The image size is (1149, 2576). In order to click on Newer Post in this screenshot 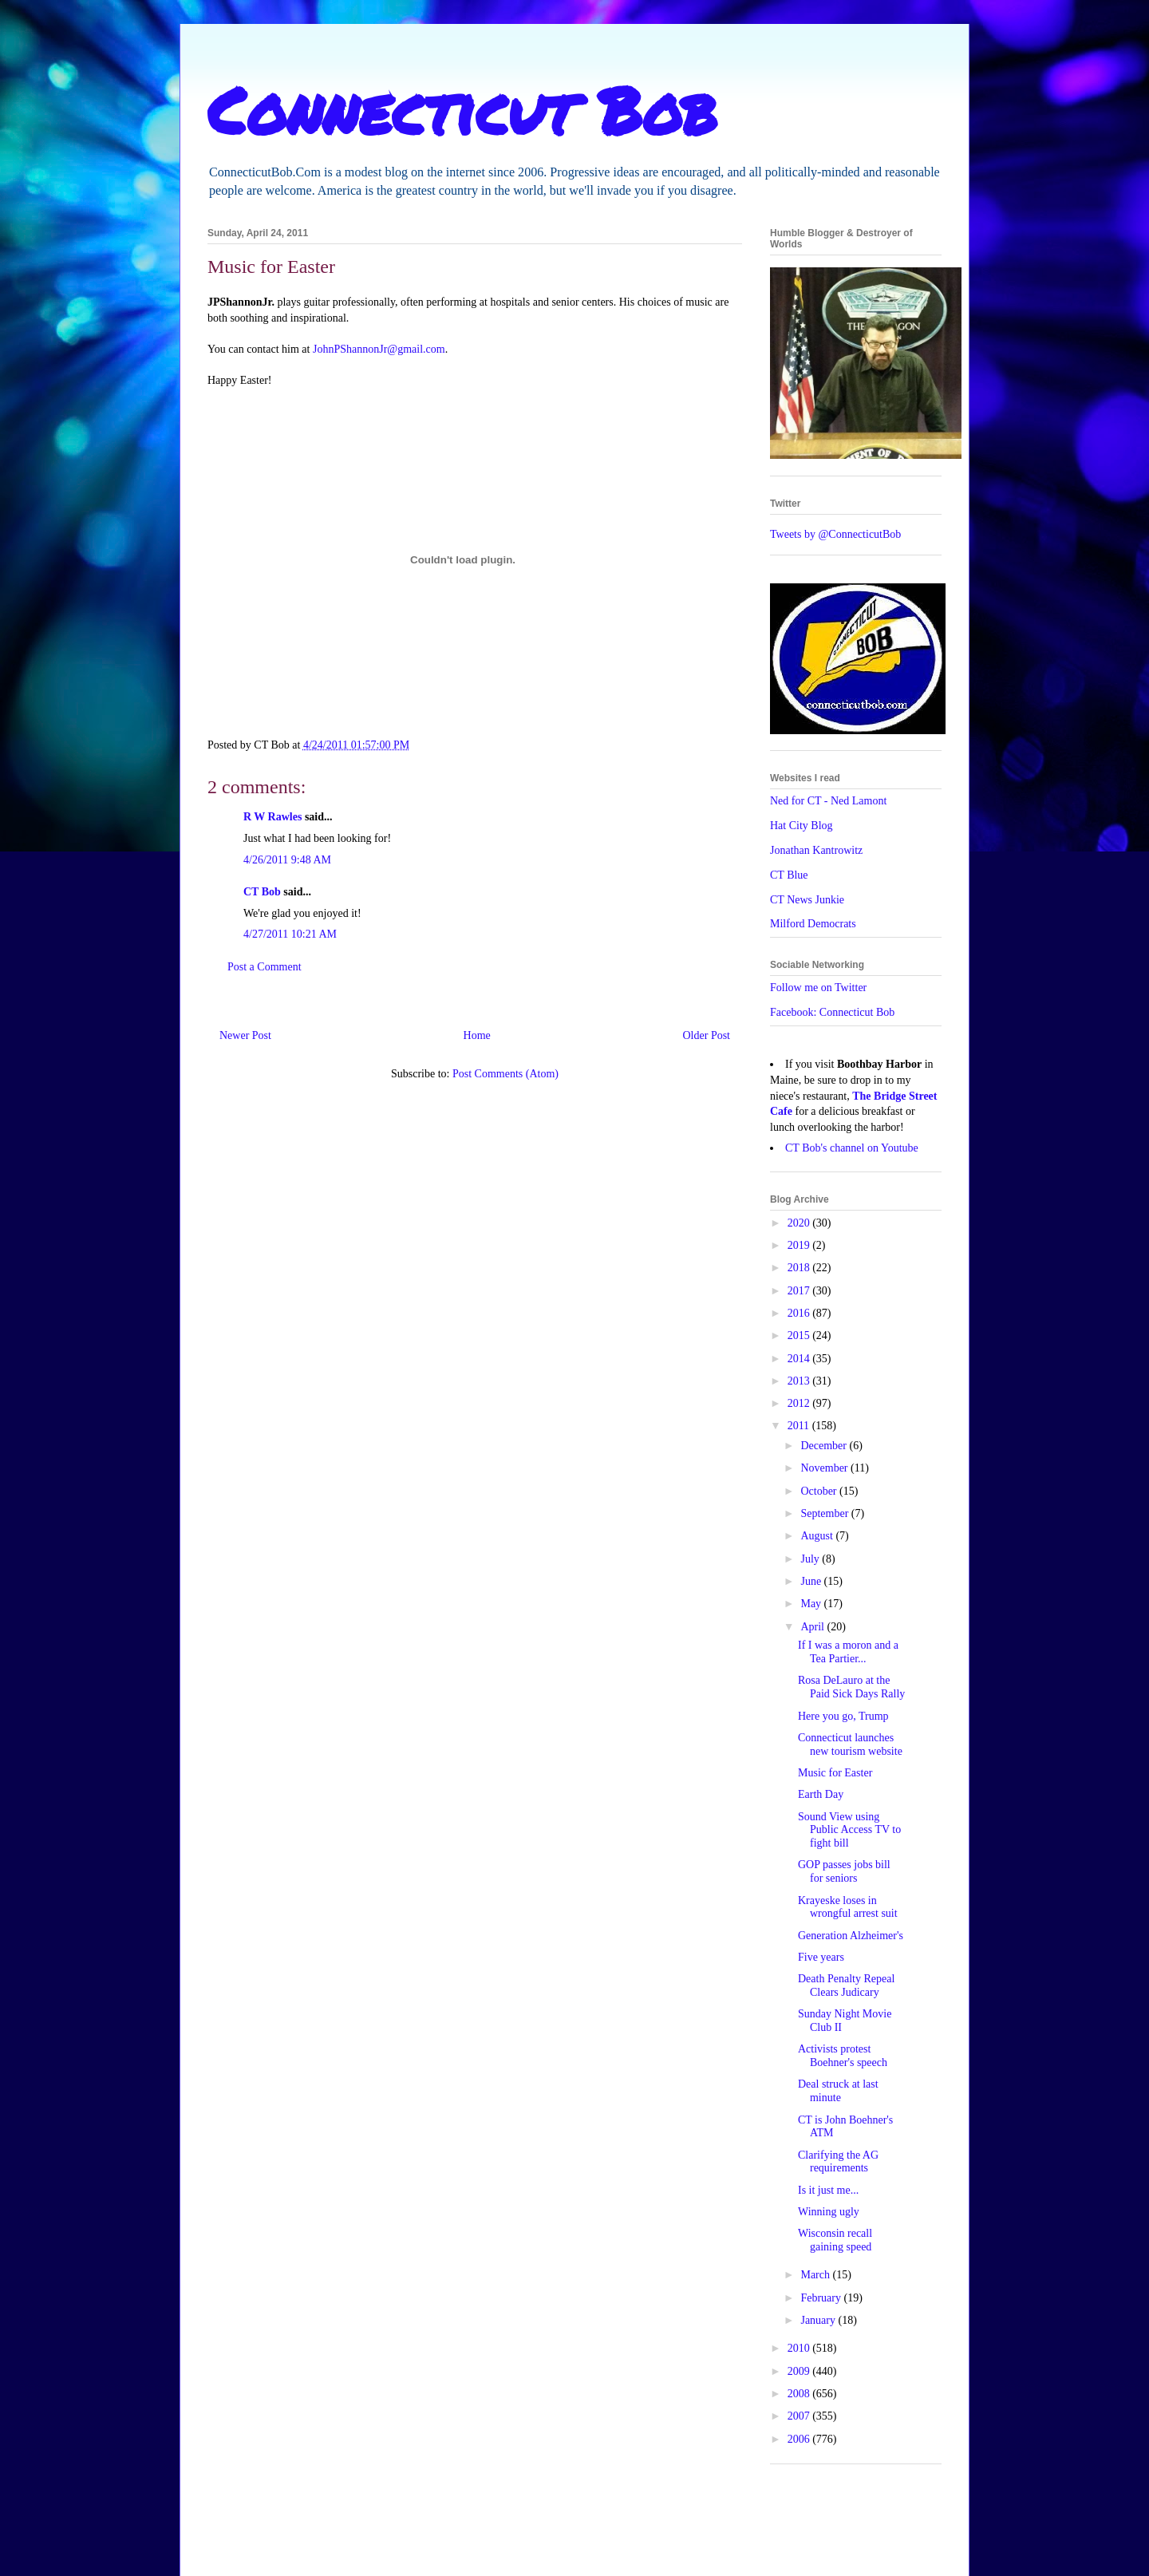, I will do `click(245, 1035)`.